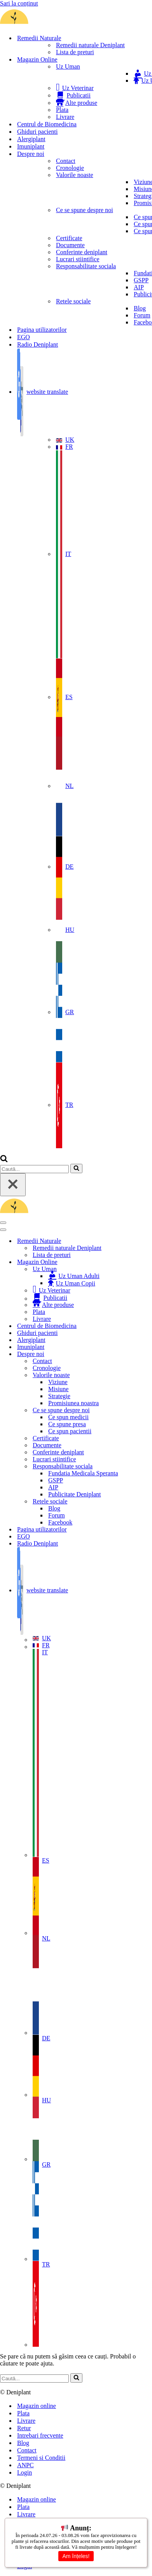 Image resolution: width=152 pixels, height=2576 pixels. Describe the element at coordinates (13, 1184) in the screenshot. I see `[Închide]` at that location.